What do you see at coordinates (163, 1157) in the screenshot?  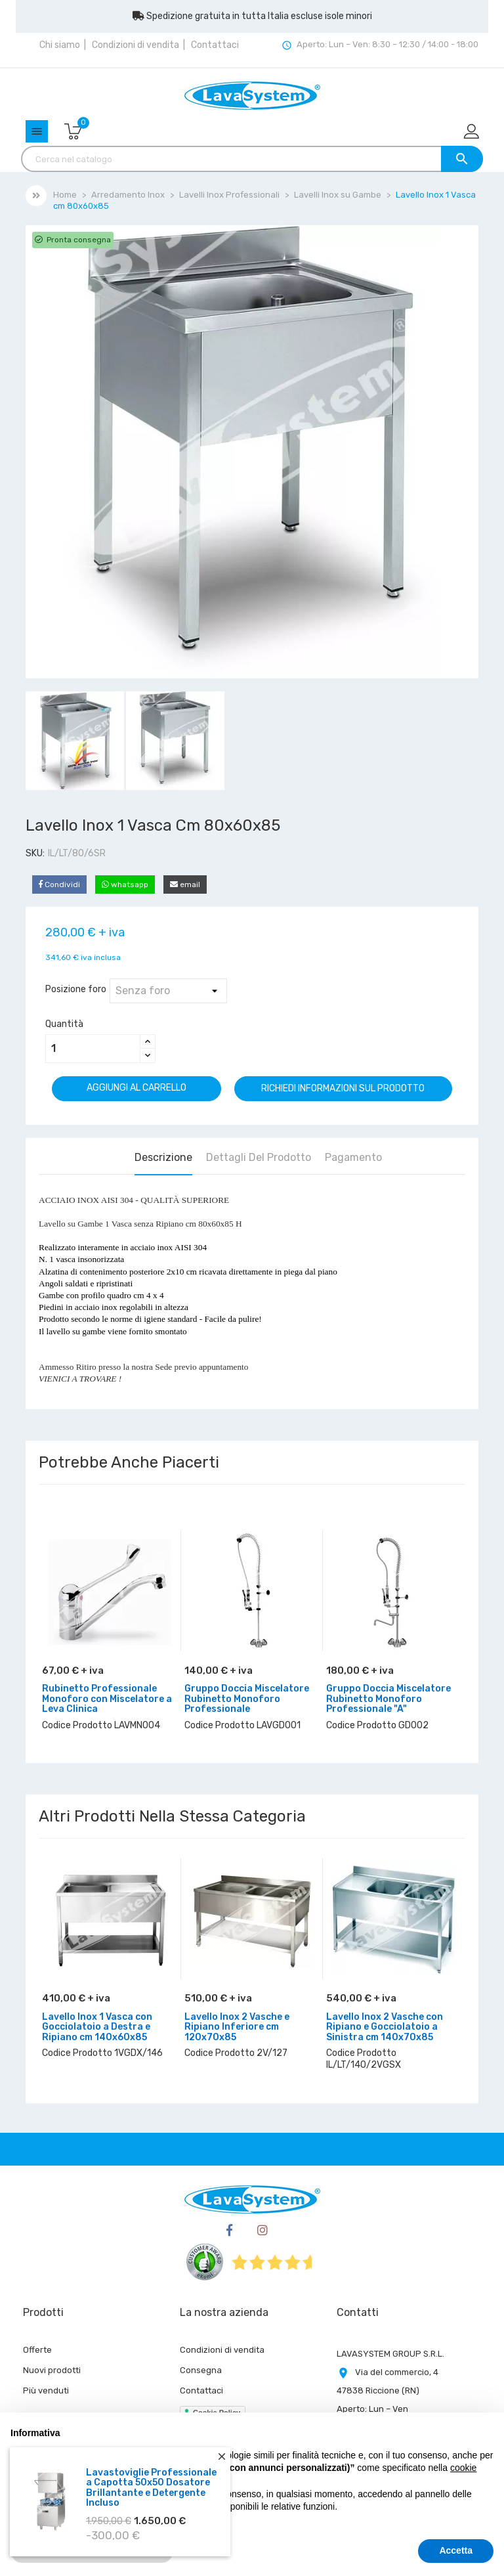 I see `Descrizione [tab]` at bounding box center [163, 1157].